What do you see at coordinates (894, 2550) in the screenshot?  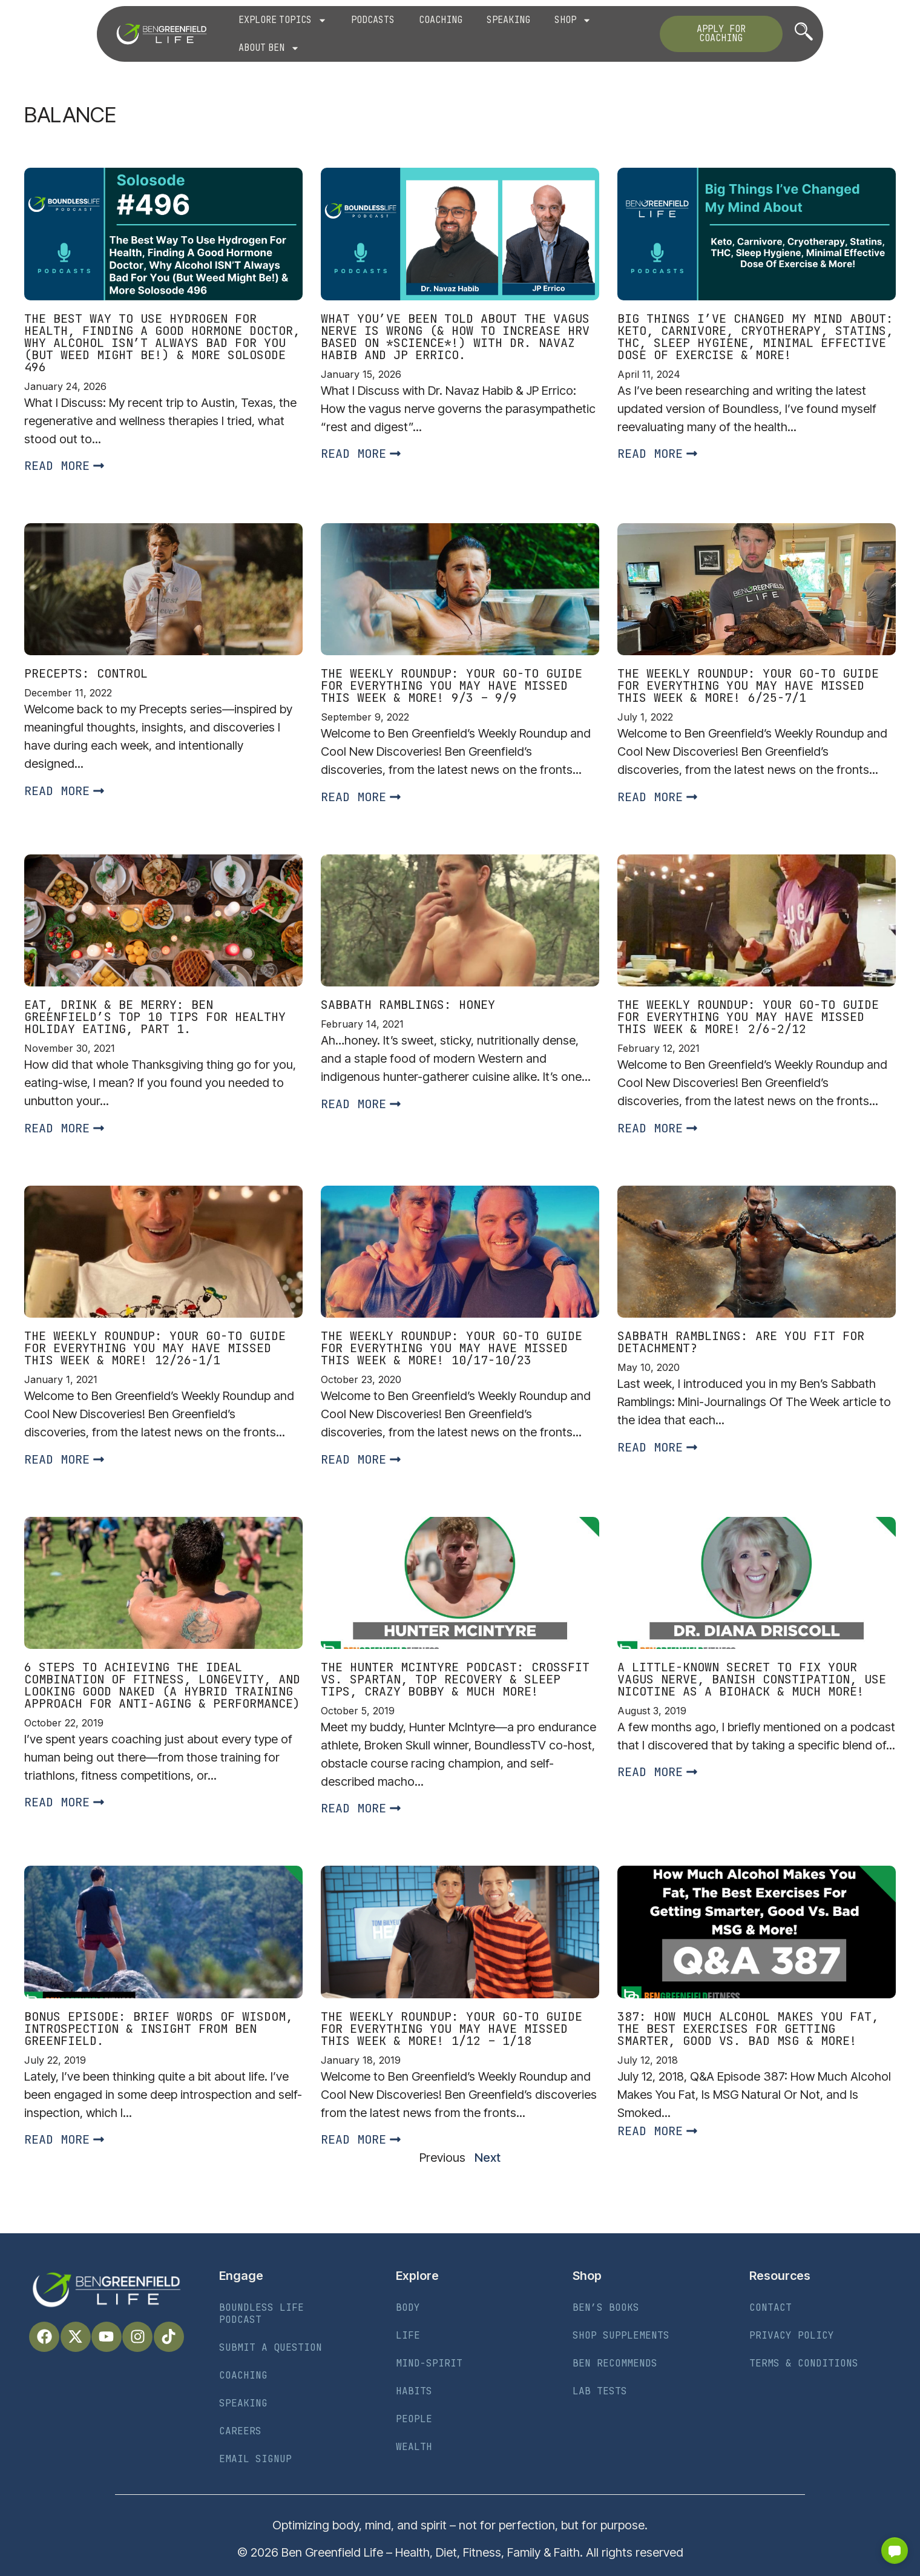 I see `[button]` at bounding box center [894, 2550].